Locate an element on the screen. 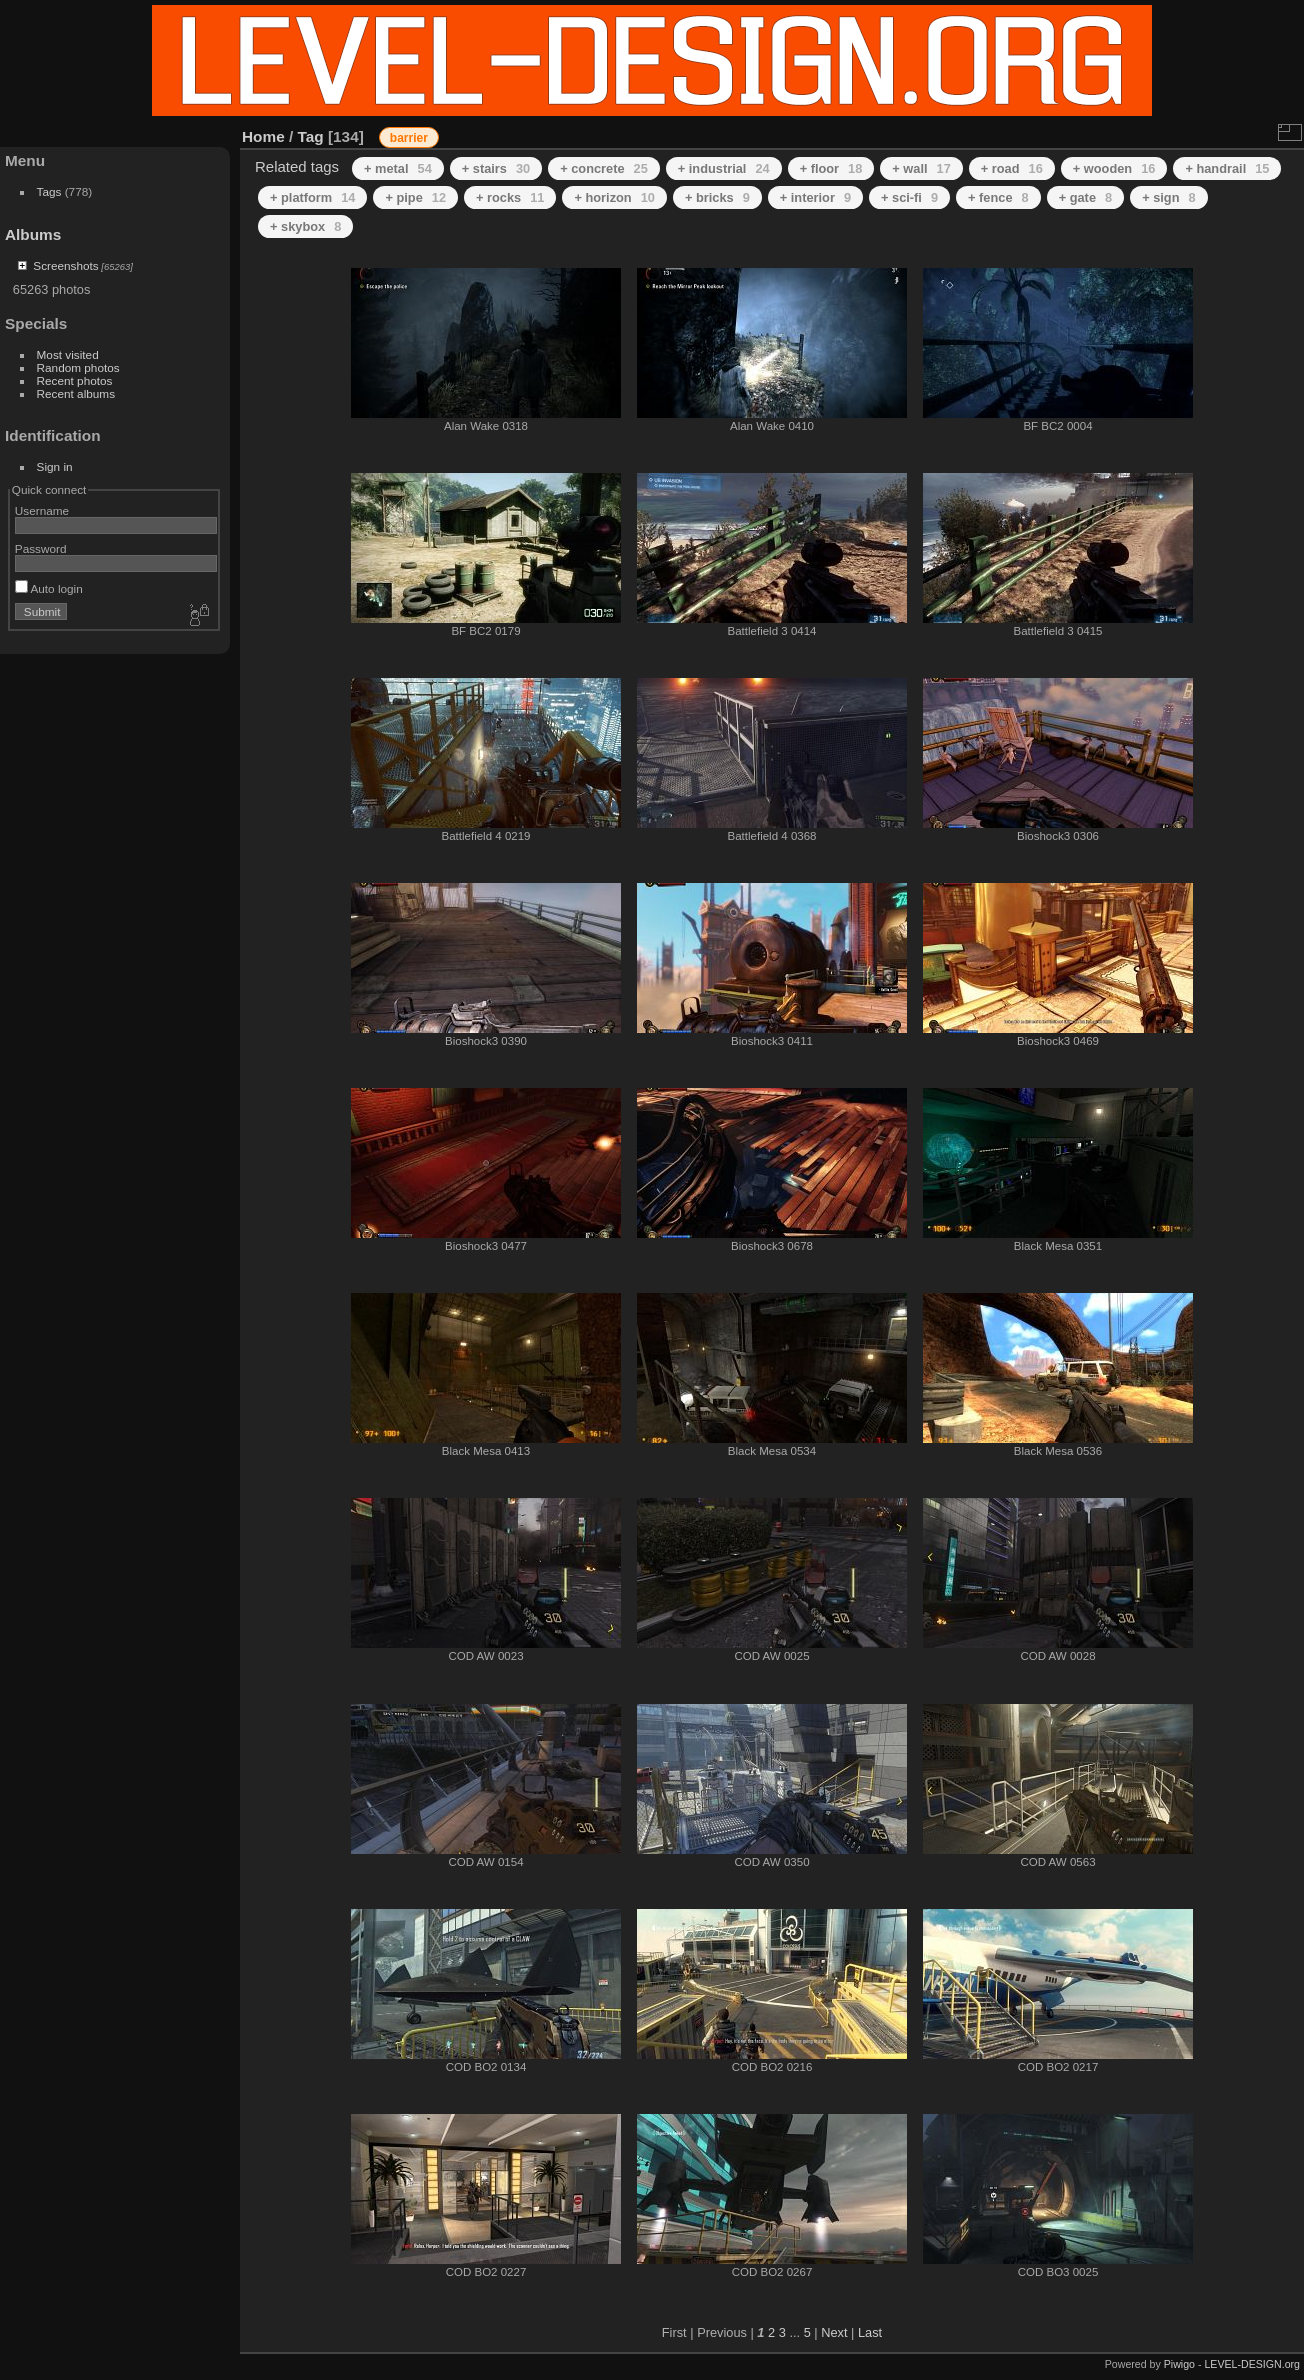  Recent photos is located at coordinates (75, 380).